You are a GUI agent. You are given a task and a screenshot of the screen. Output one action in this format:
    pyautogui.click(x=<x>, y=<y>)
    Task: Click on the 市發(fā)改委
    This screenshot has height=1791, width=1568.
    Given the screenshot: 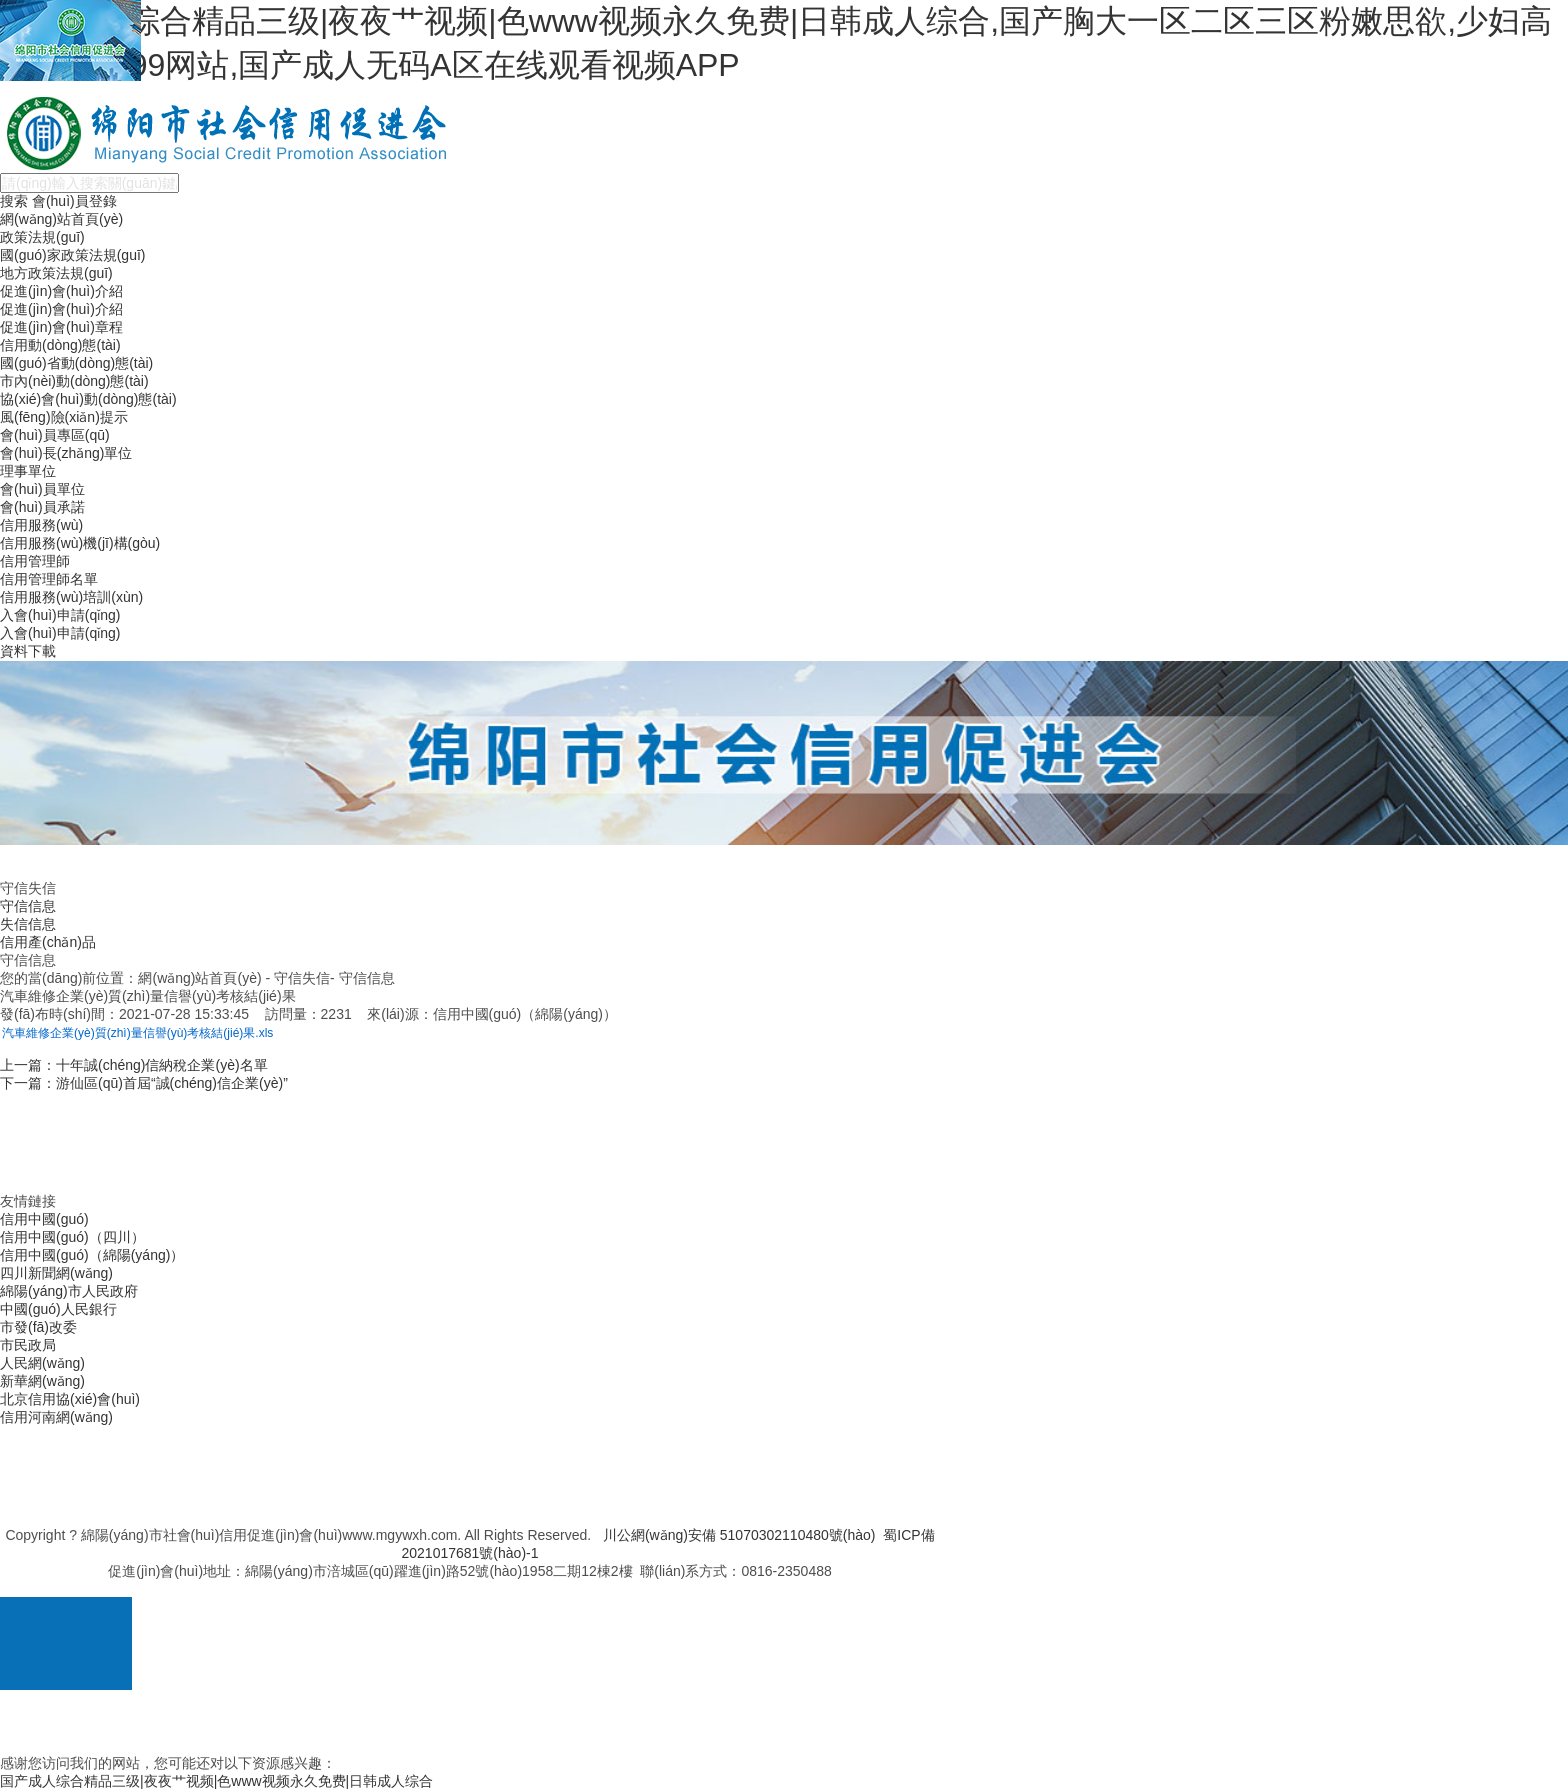 What is the action you would take?
    pyautogui.click(x=38, y=1327)
    